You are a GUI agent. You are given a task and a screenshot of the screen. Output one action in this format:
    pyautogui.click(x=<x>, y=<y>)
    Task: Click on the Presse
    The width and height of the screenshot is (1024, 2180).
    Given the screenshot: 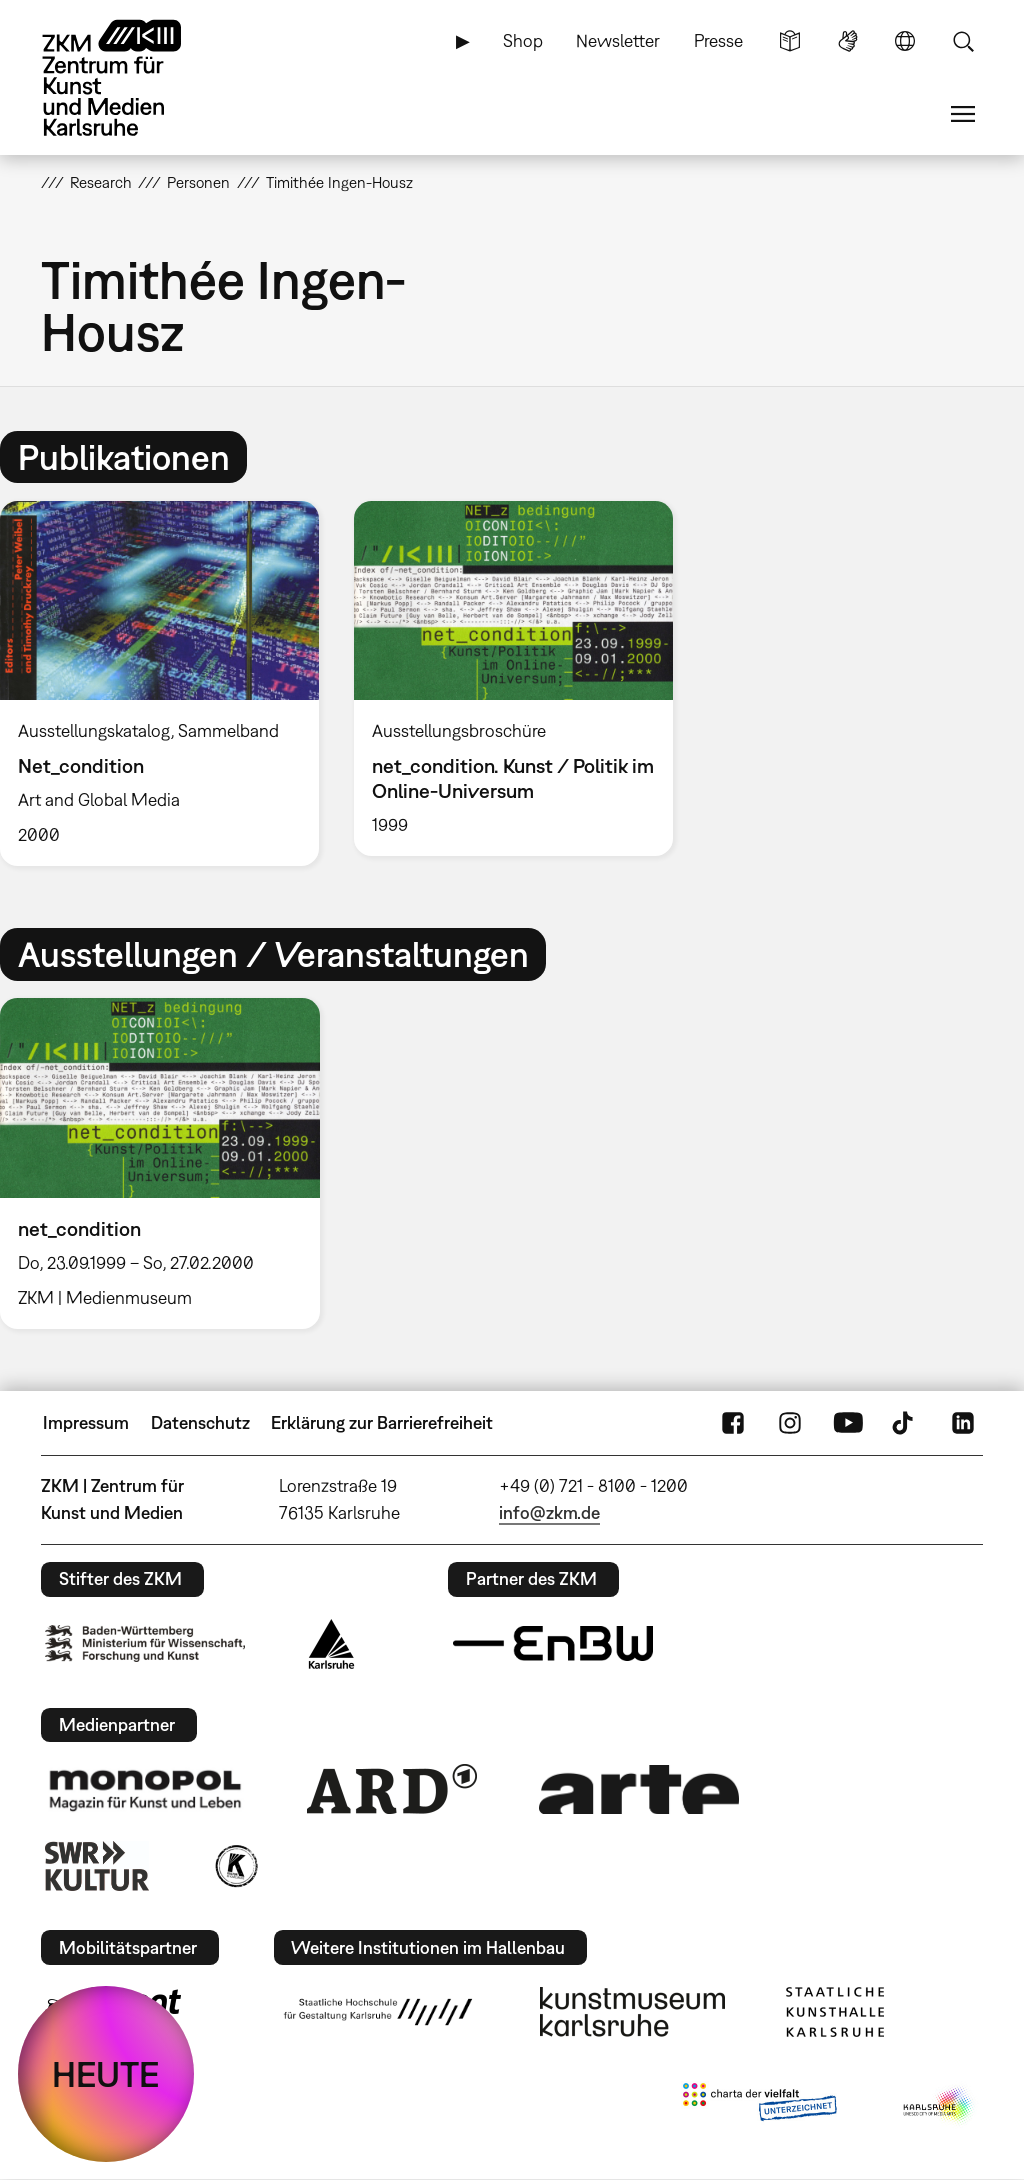 What is the action you would take?
    pyautogui.click(x=718, y=40)
    